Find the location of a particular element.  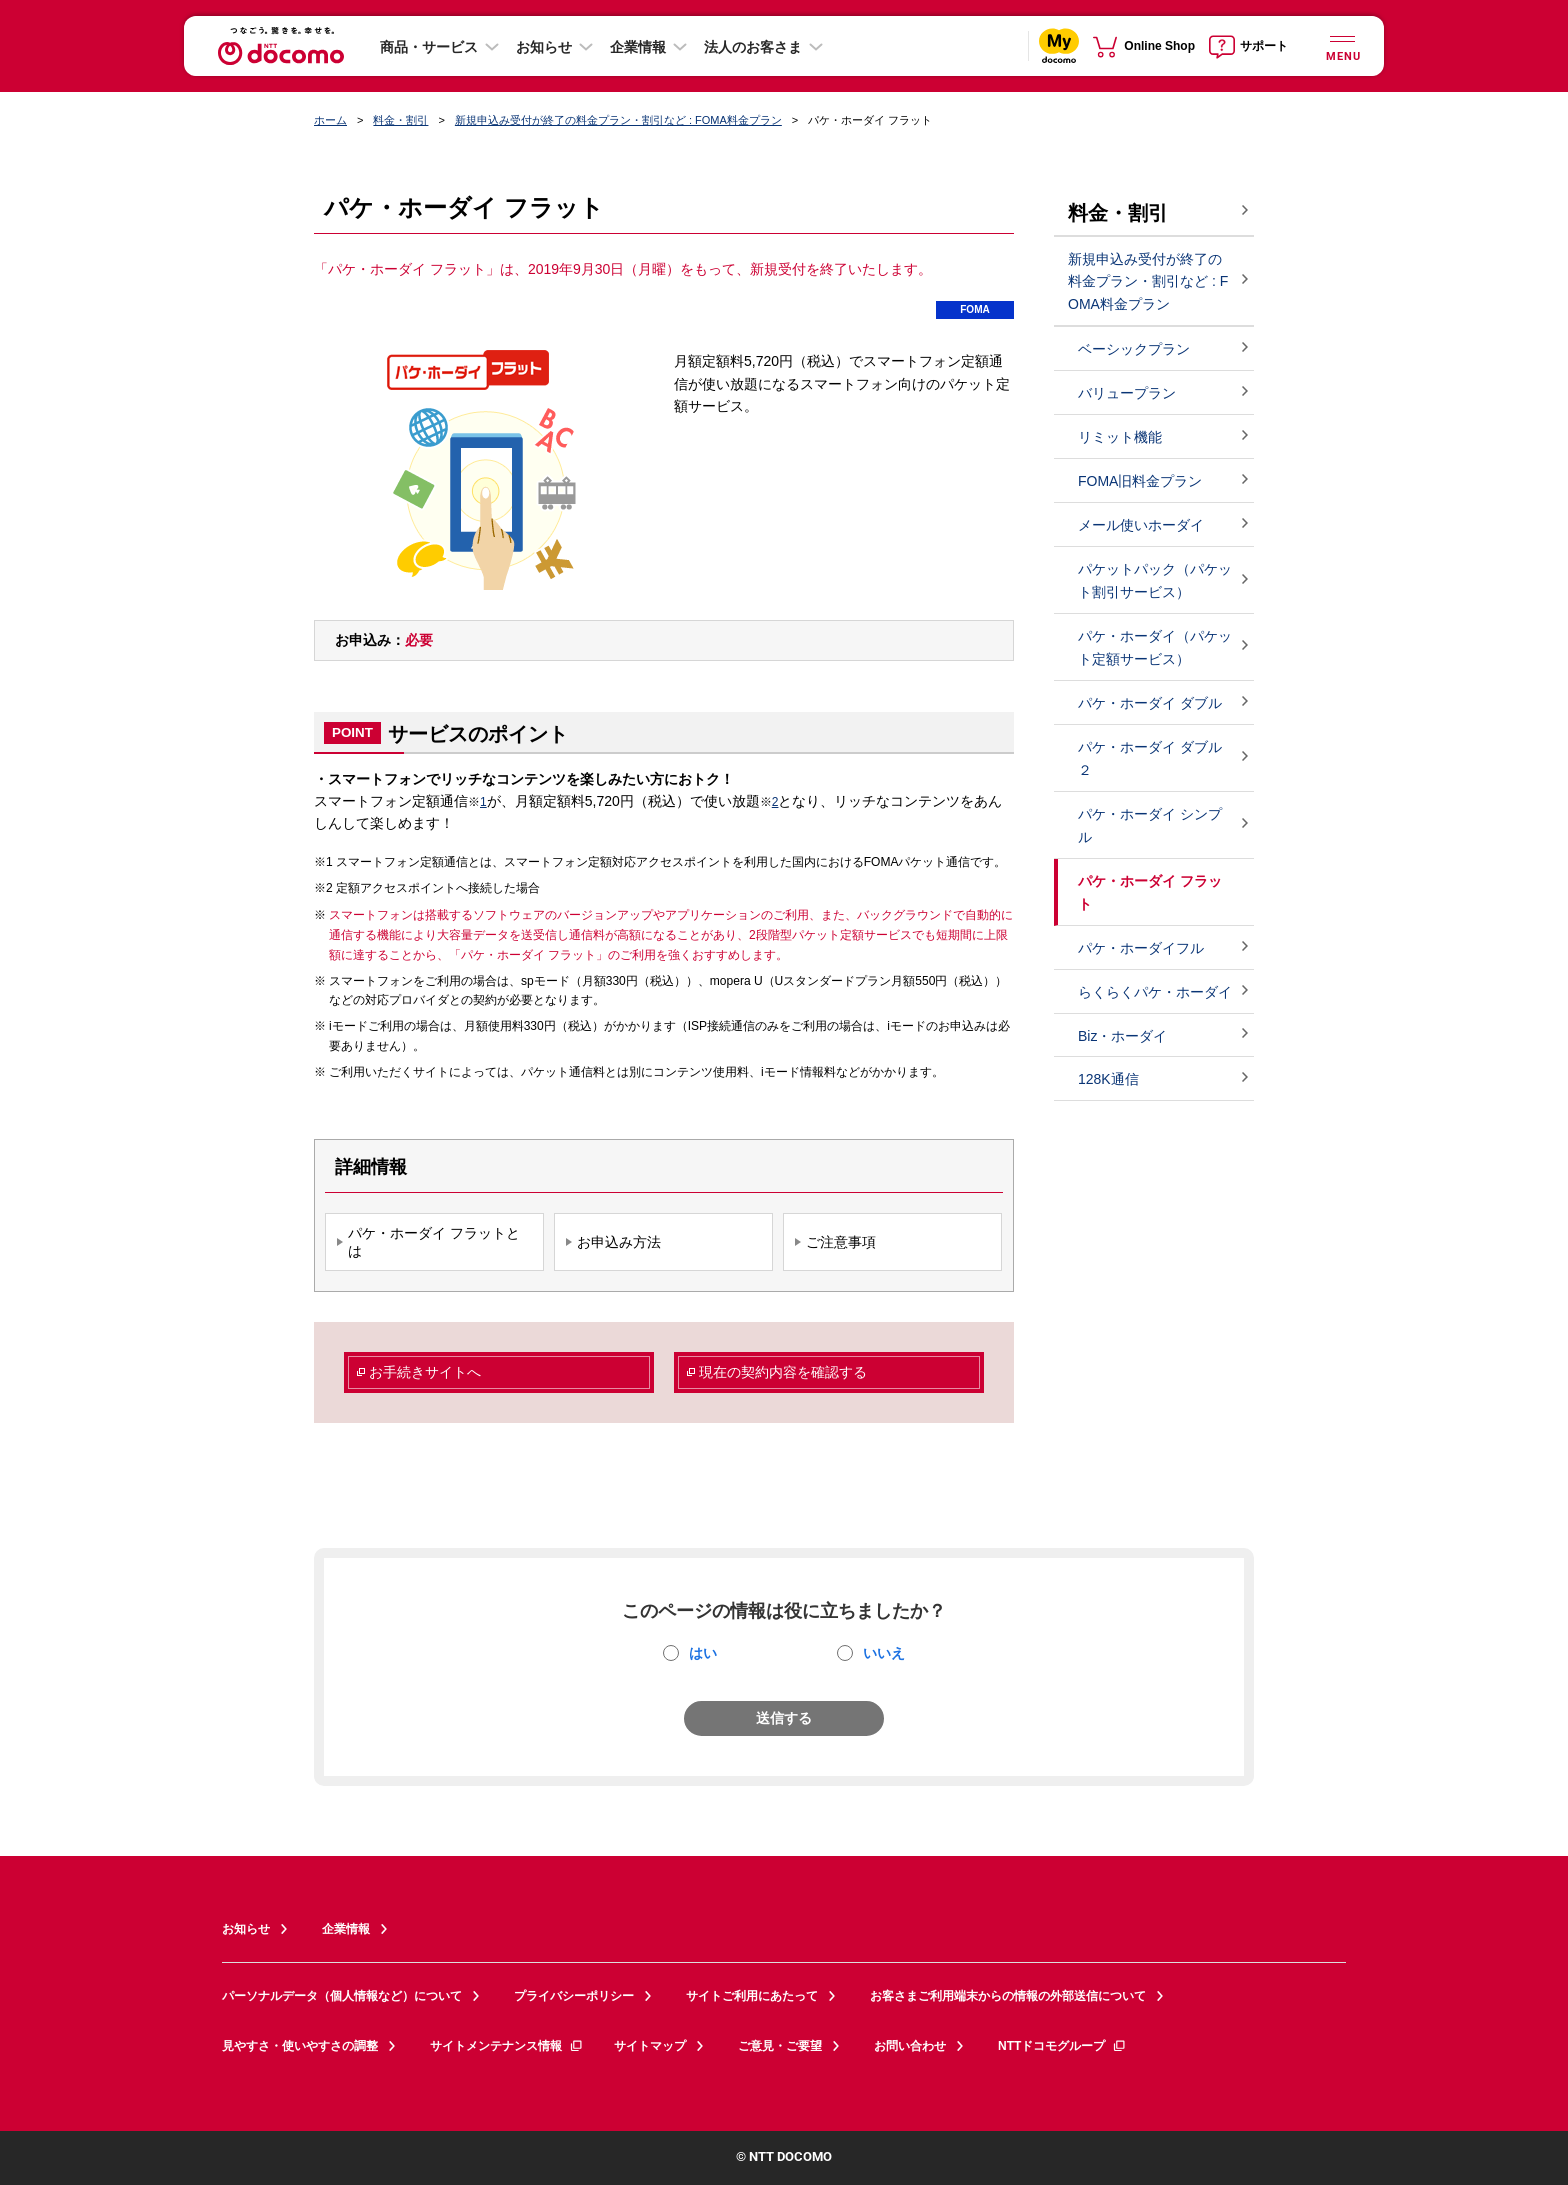

FOMA旧料金プラン is located at coordinates (1140, 481).